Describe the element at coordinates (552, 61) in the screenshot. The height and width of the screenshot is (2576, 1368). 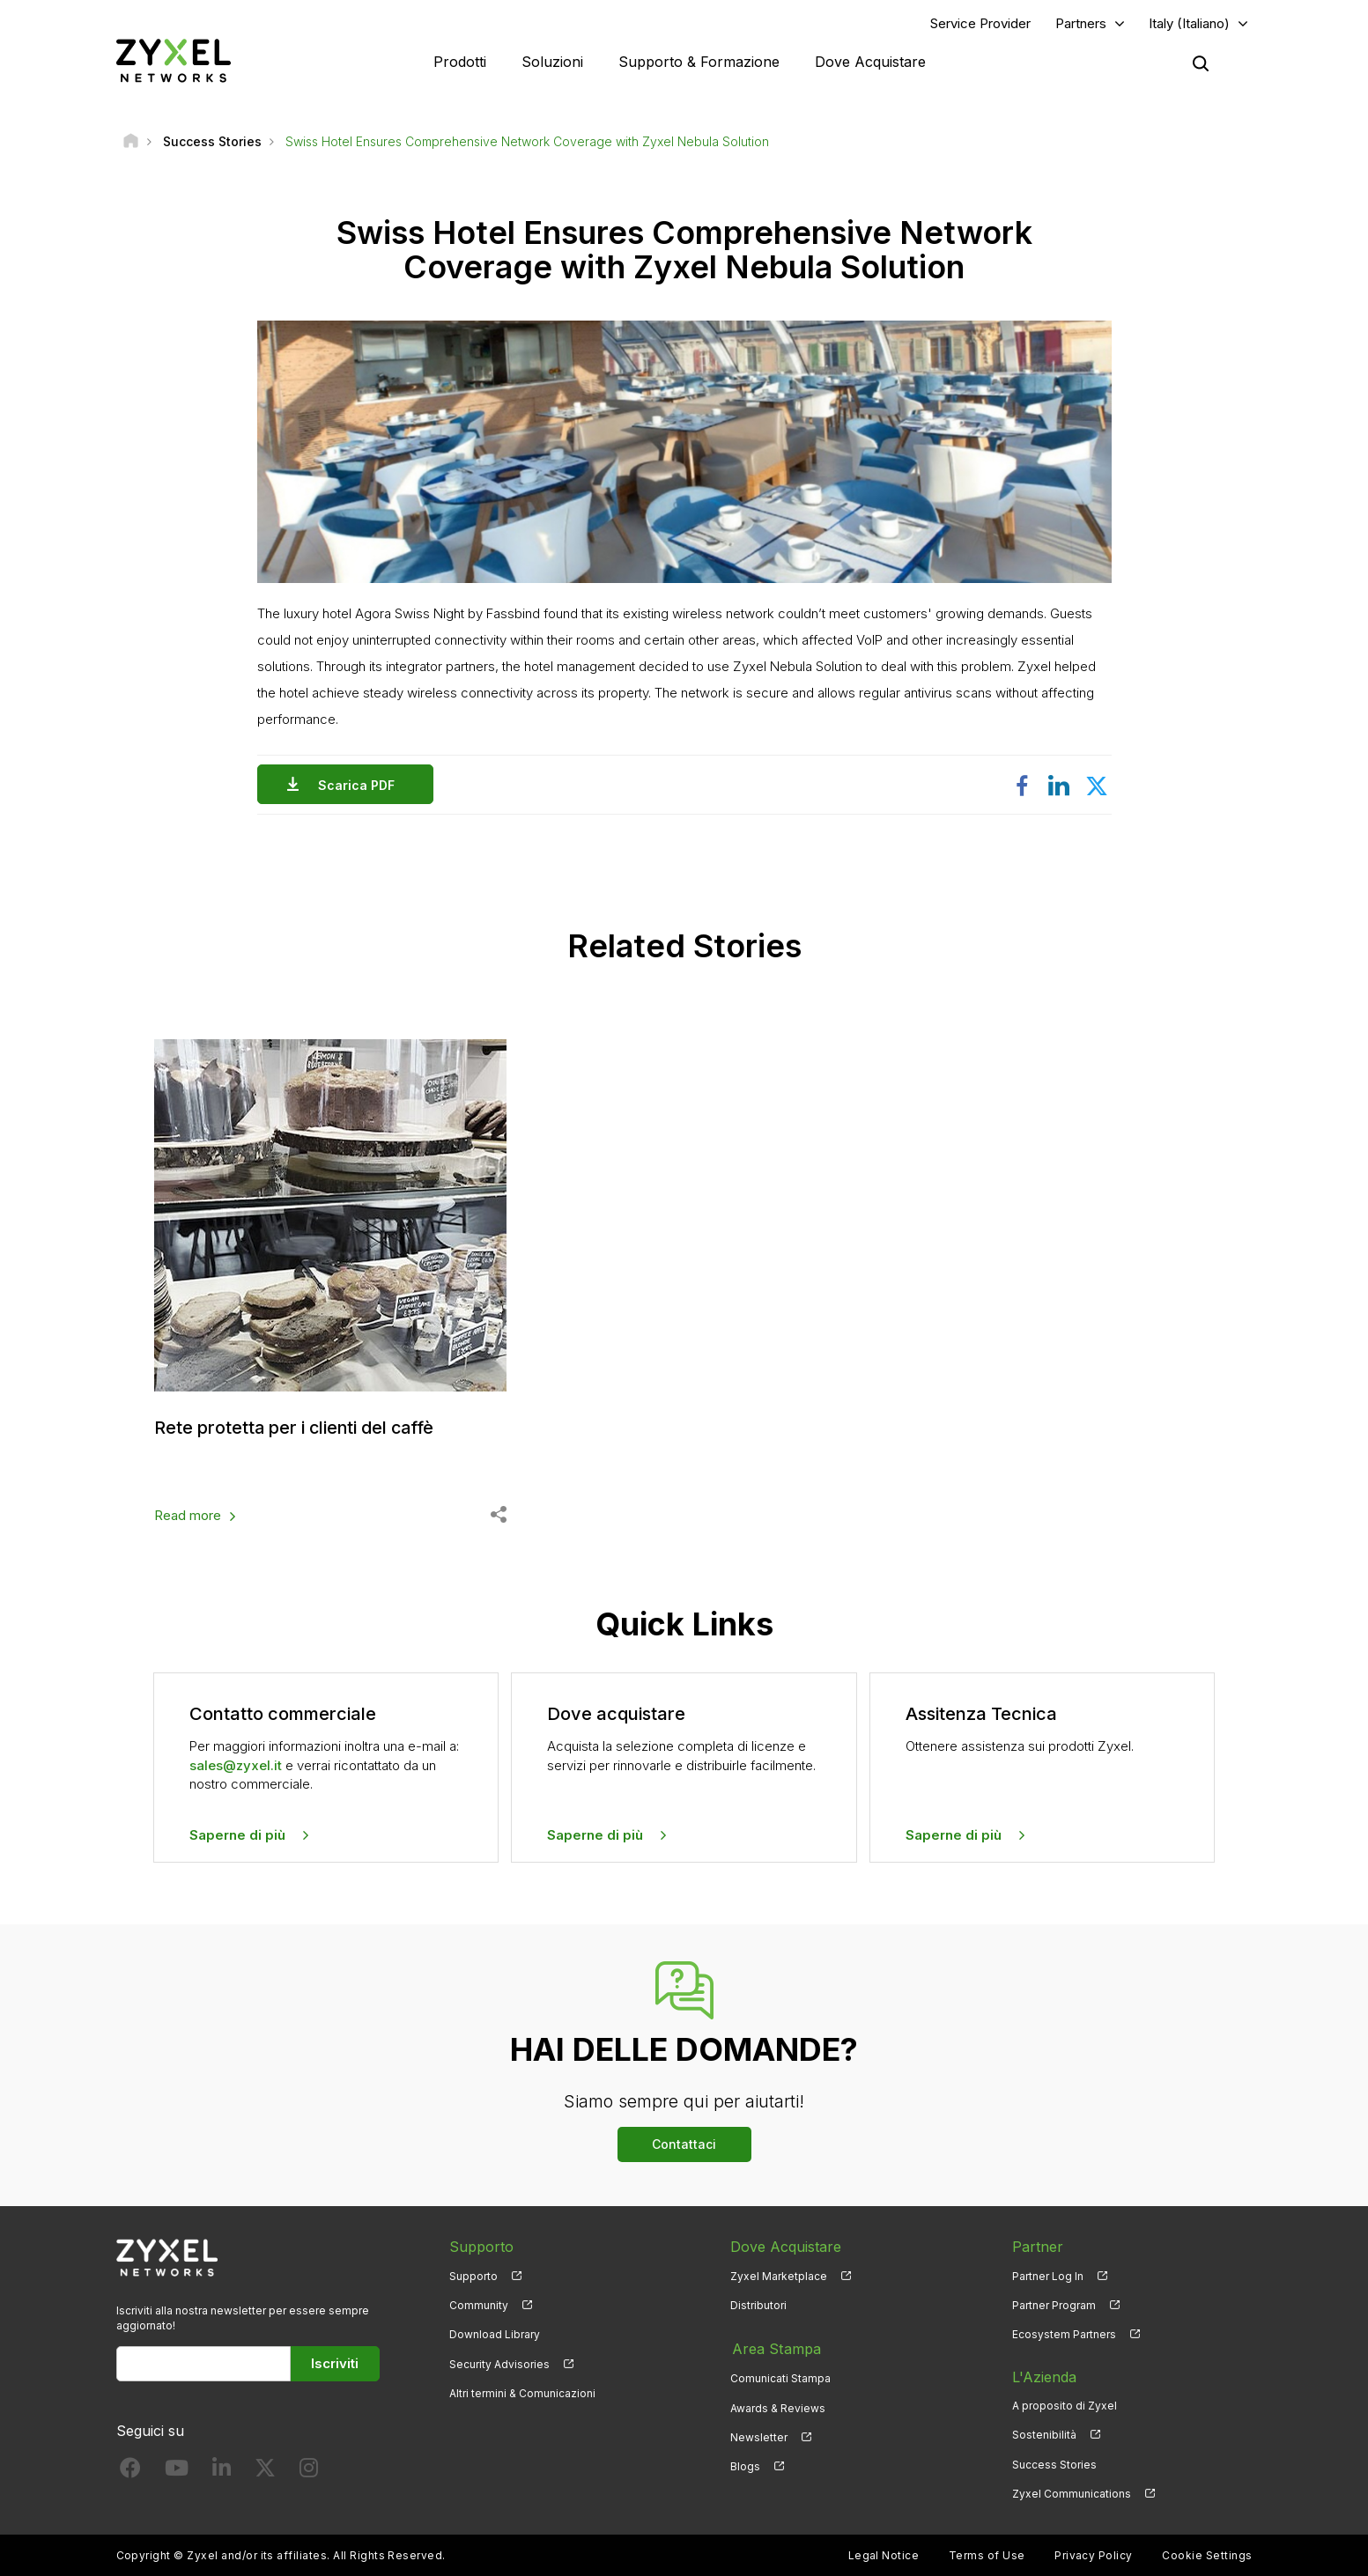
I see `Soluzioni` at that location.